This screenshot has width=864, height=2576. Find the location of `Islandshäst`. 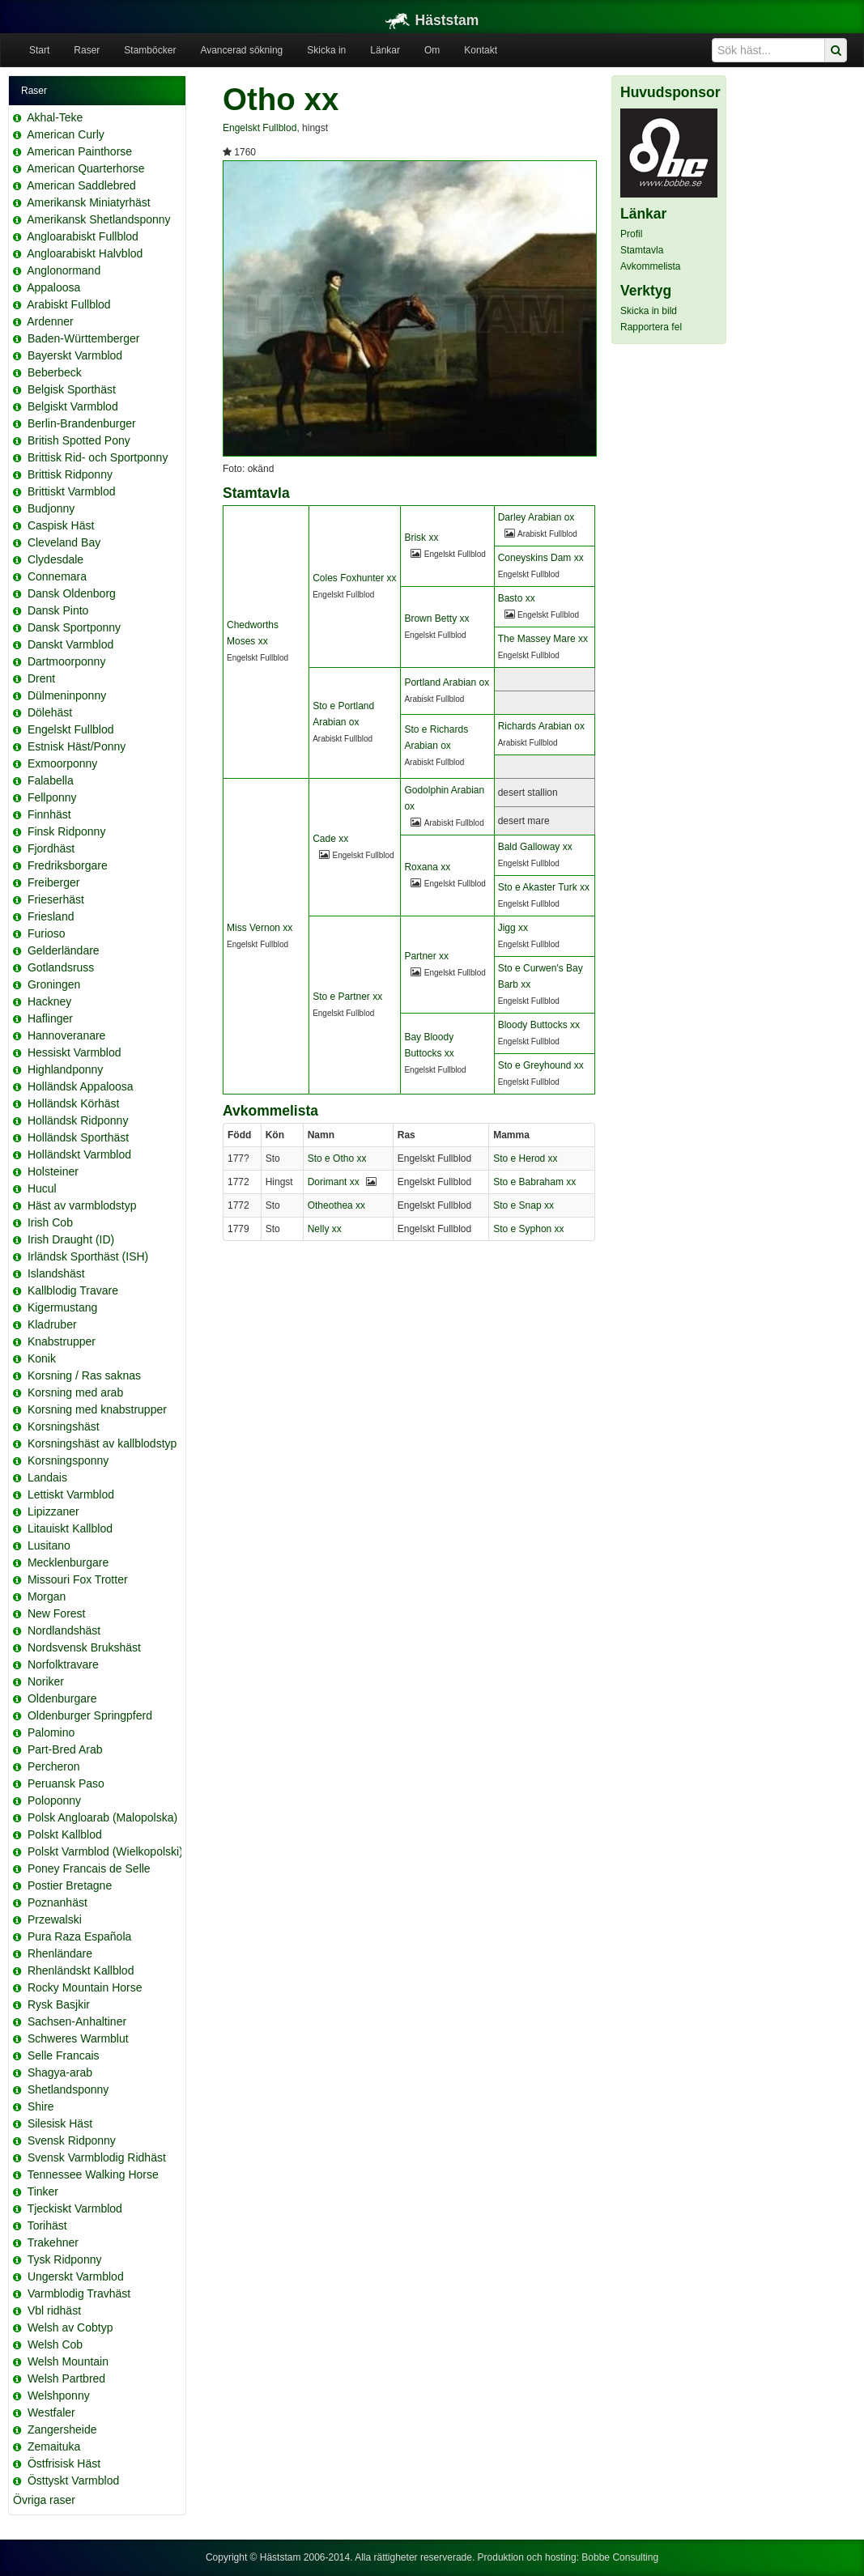

Islandshäst is located at coordinates (56, 1273).